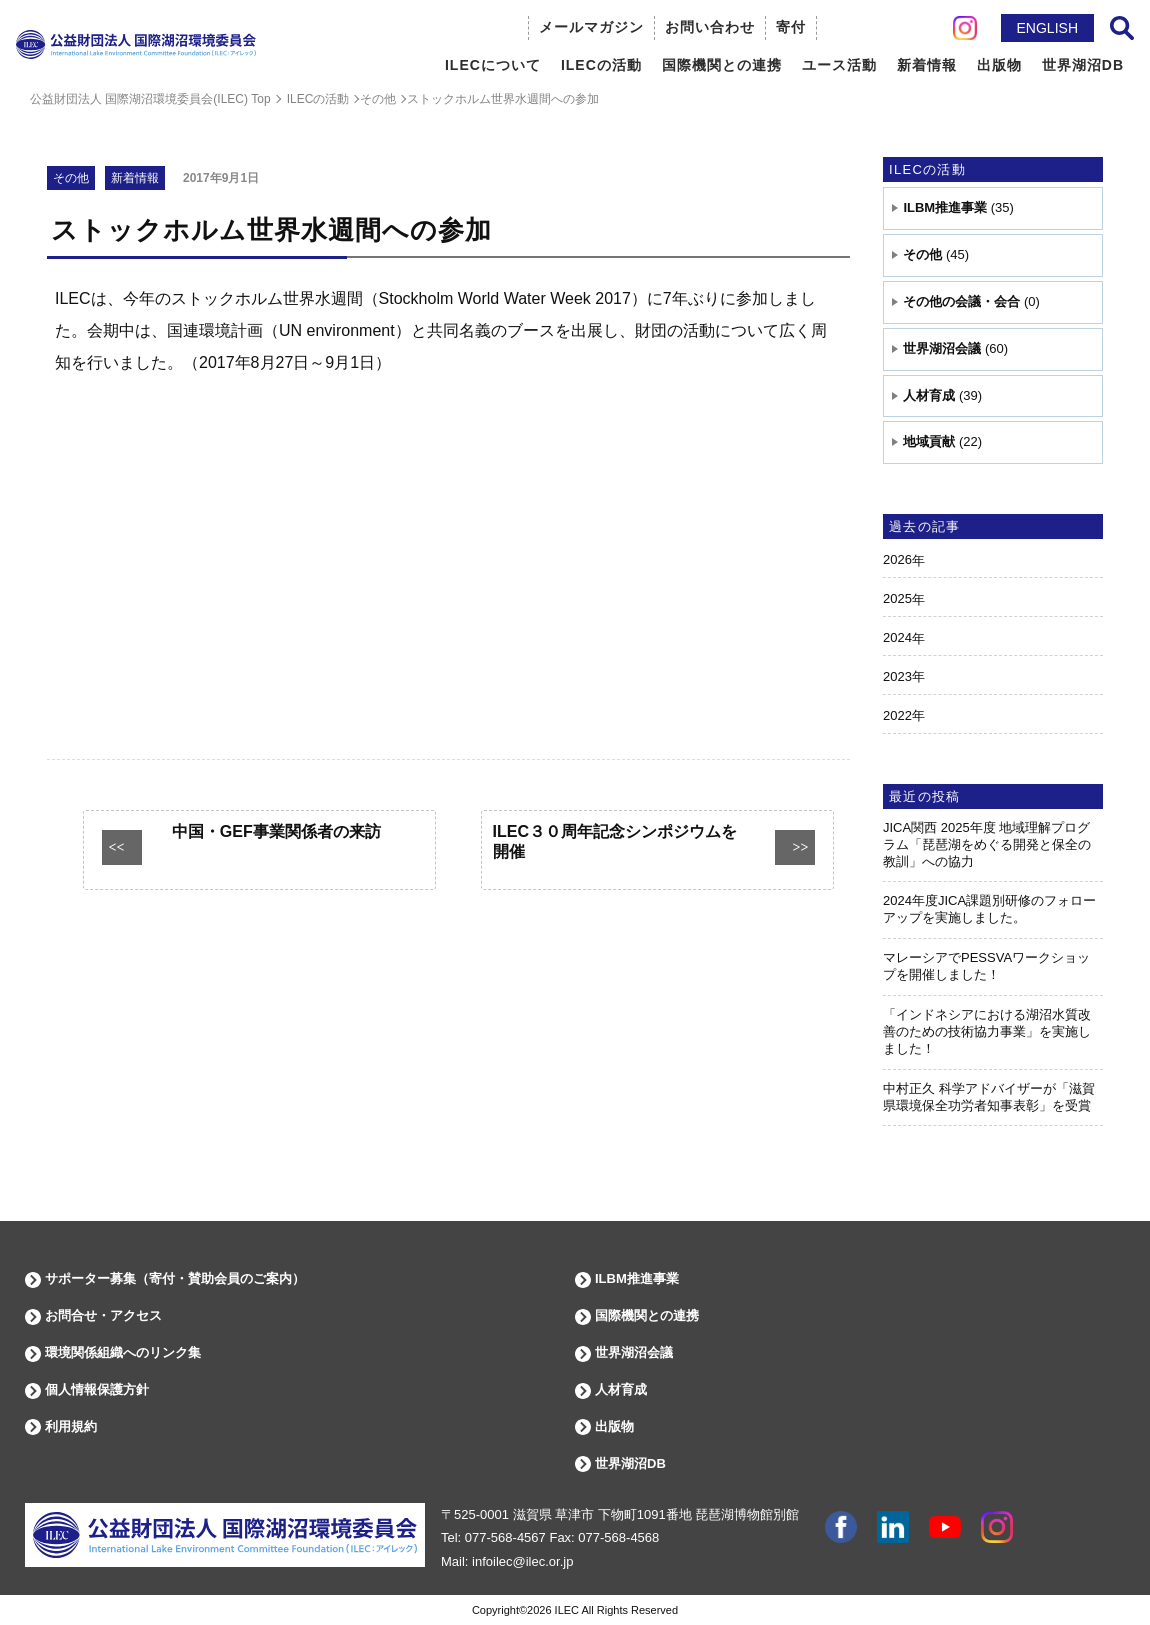 This screenshot has width=1150, height=1625. What do you see at coordinates (897, 715) in the screenshot?
I see `2022` at bounding box center [897, 715].